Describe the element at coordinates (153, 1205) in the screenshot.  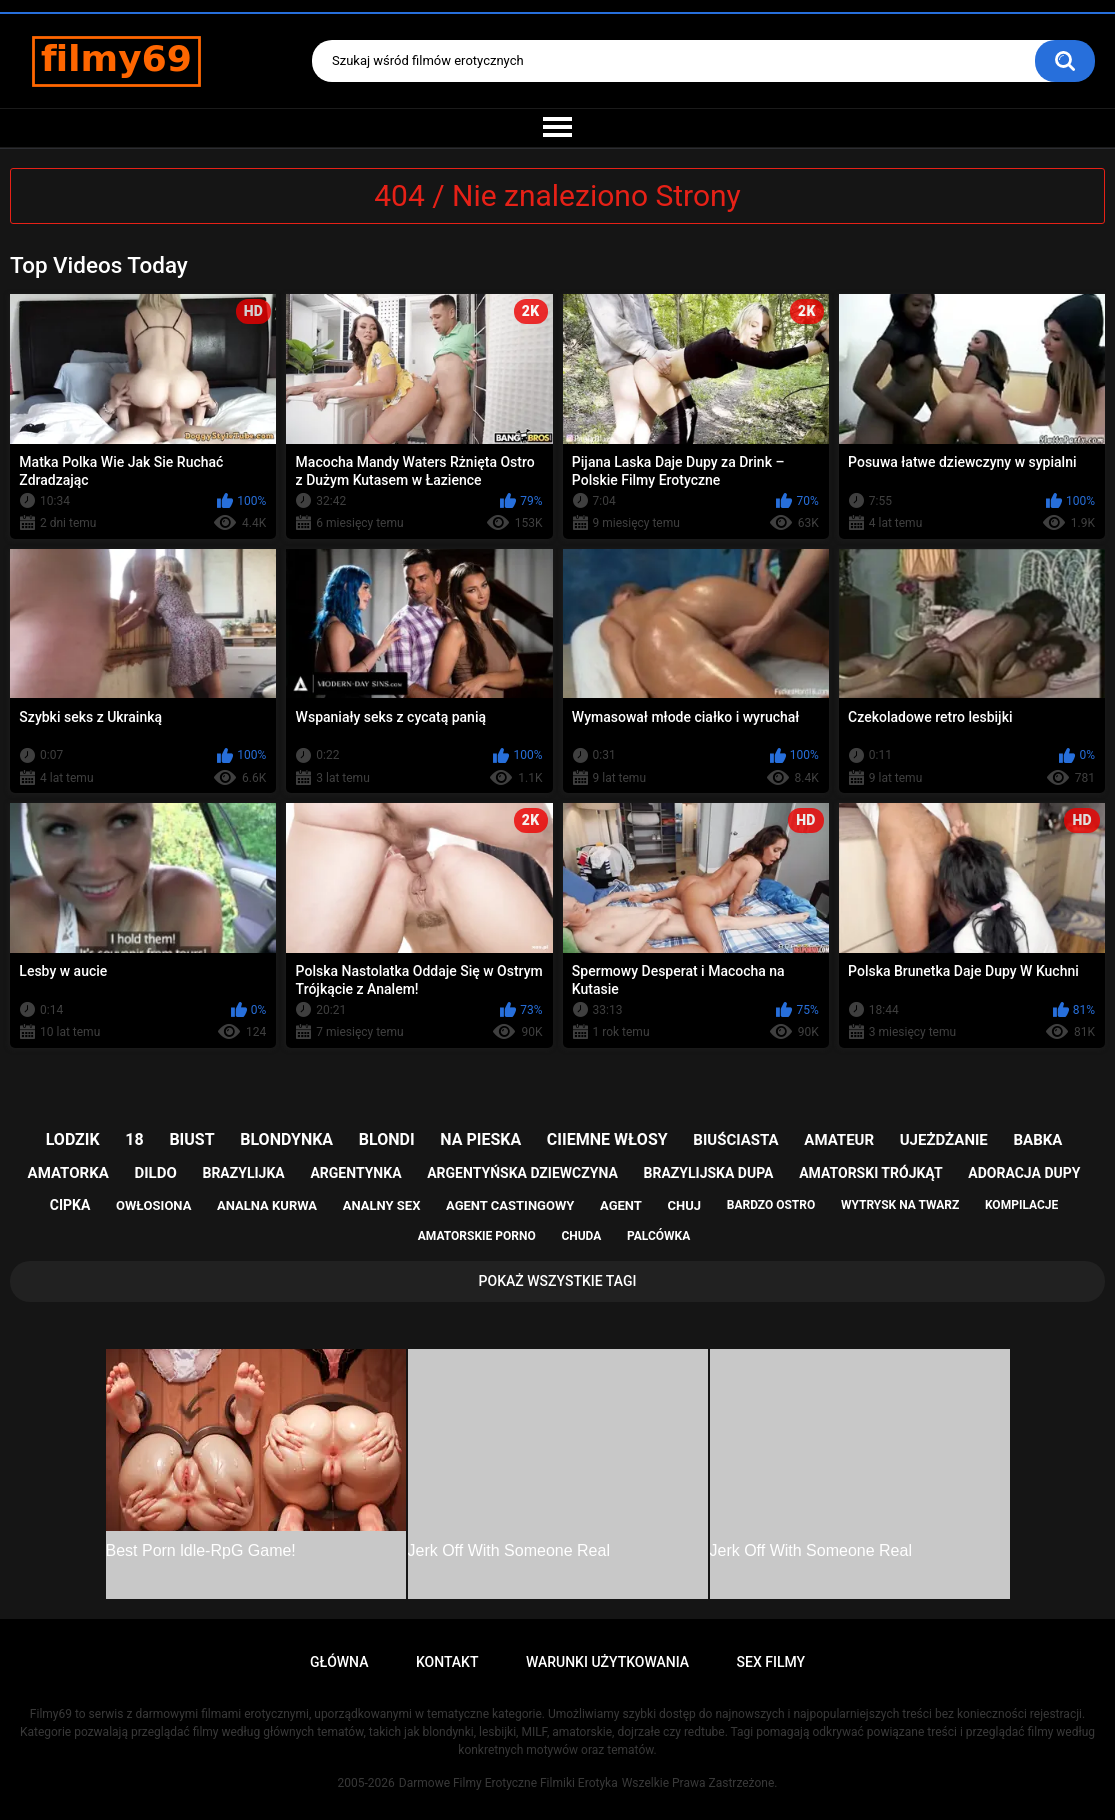
I see `owłosiona` at that location.